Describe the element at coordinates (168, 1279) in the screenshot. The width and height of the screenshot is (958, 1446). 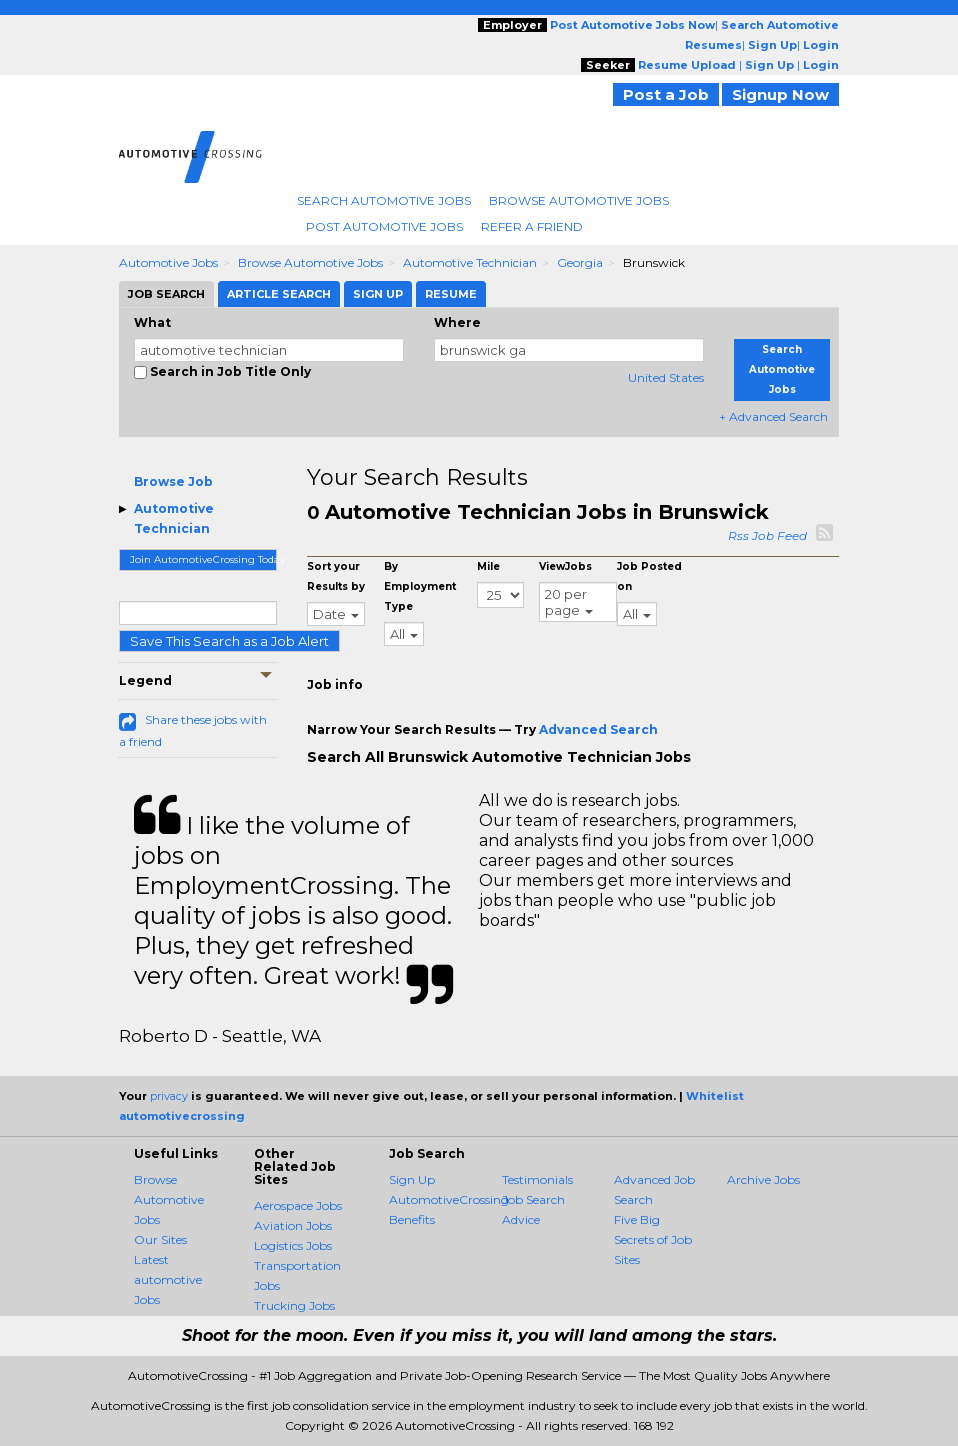
I see `Latest automotive Jobs` at that location.